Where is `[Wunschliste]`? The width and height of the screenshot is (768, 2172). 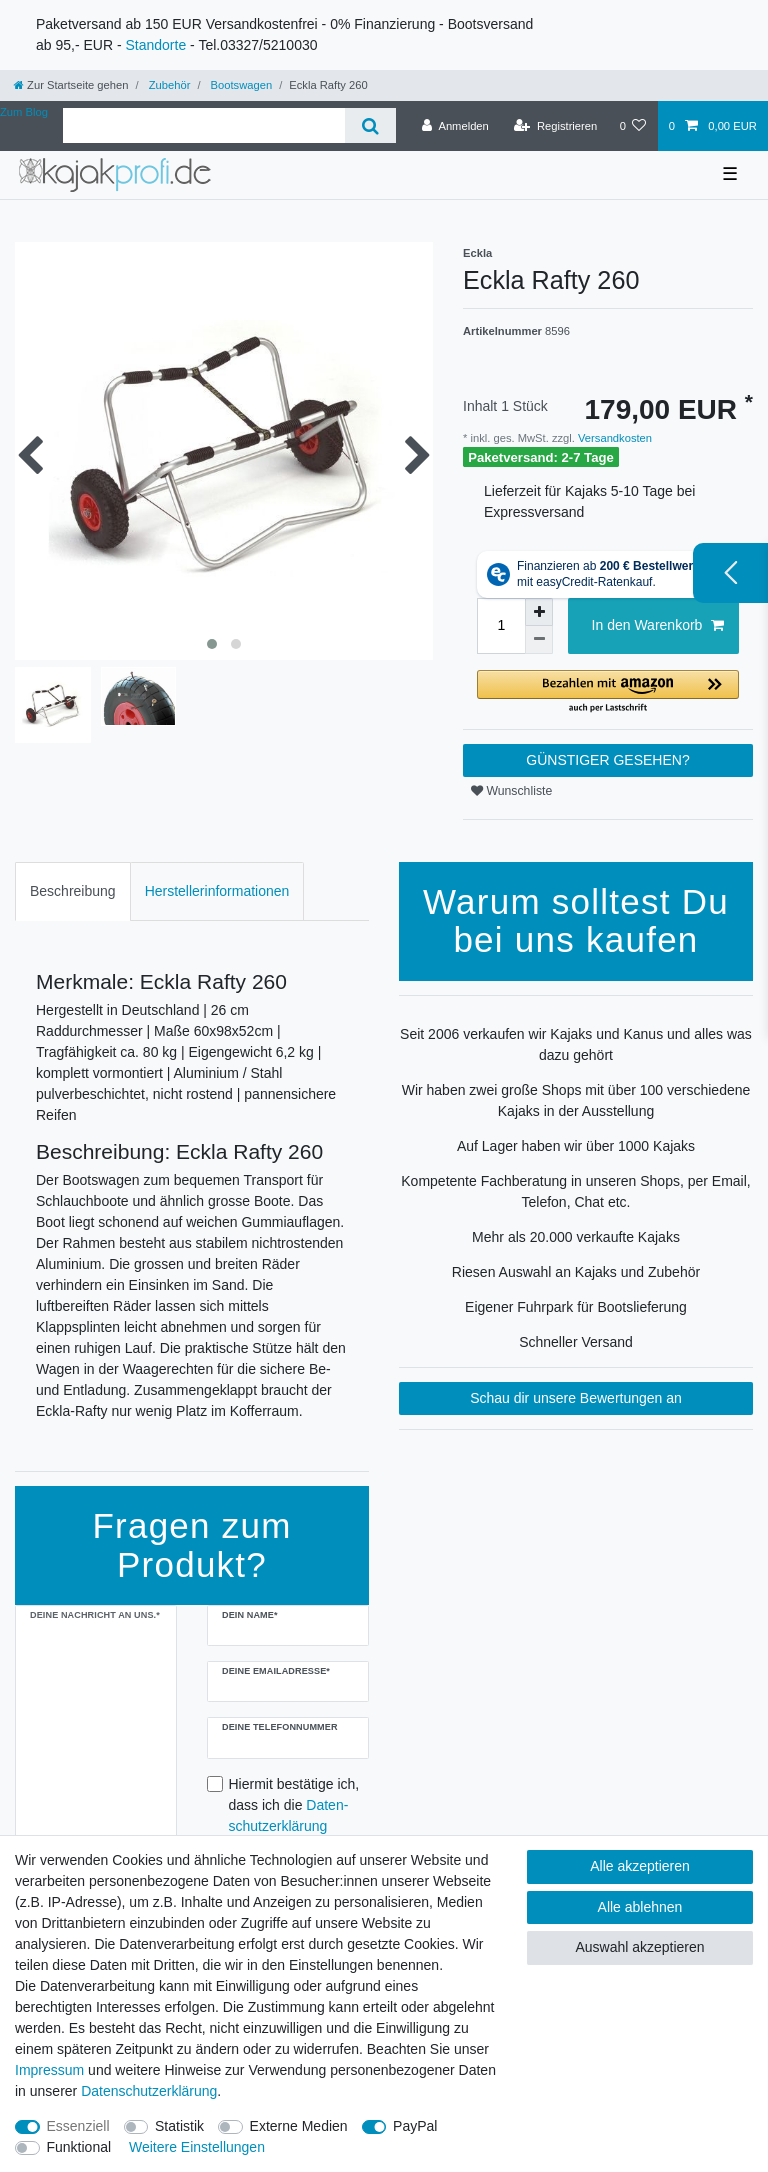 [Wunschliste] is located at coordinates (632, 126).